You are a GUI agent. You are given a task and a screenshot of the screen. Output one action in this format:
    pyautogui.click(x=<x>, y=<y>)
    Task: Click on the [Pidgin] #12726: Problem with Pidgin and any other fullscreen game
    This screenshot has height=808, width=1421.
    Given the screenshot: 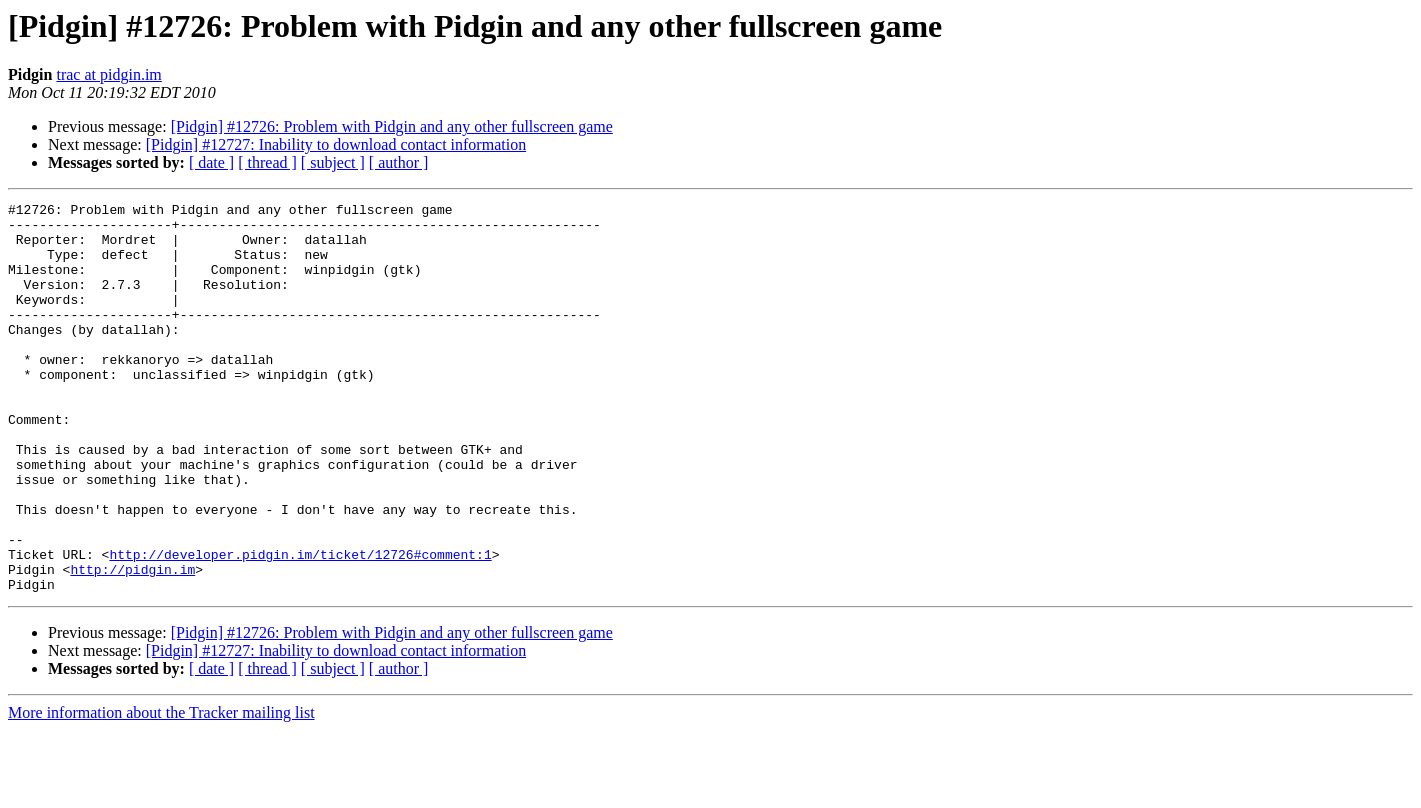 What is the action you would take?
    pyautogui.click(x=392, y=126)
    